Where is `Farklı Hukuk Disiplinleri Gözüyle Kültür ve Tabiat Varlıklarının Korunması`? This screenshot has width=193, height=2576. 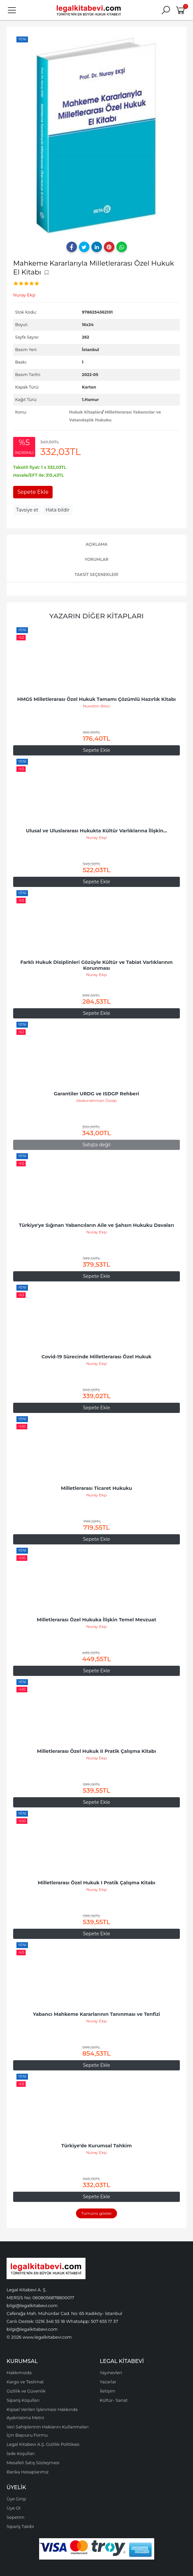 Farklı Hukuk Disiplinleri Gözüyle Kültür ve Tabiat Varlıklarının Korunması is located at coordinates (97, 965).